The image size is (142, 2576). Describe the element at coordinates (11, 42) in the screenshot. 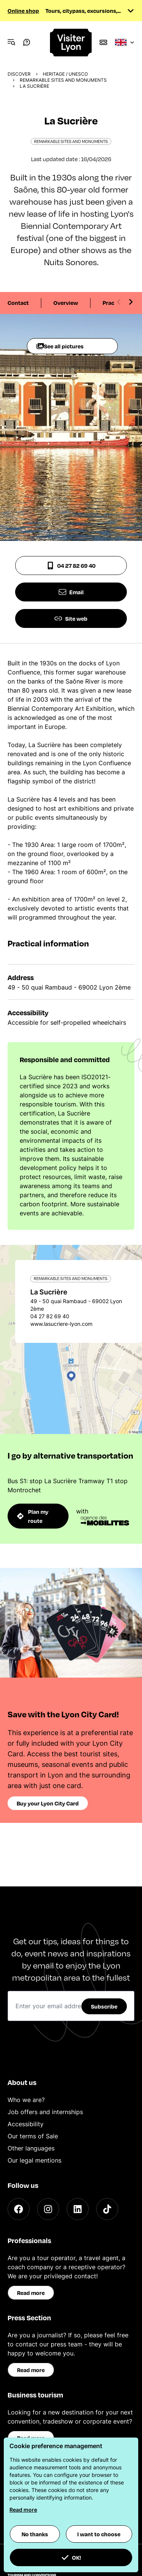

I see `[Navigation Menu]` at that location.